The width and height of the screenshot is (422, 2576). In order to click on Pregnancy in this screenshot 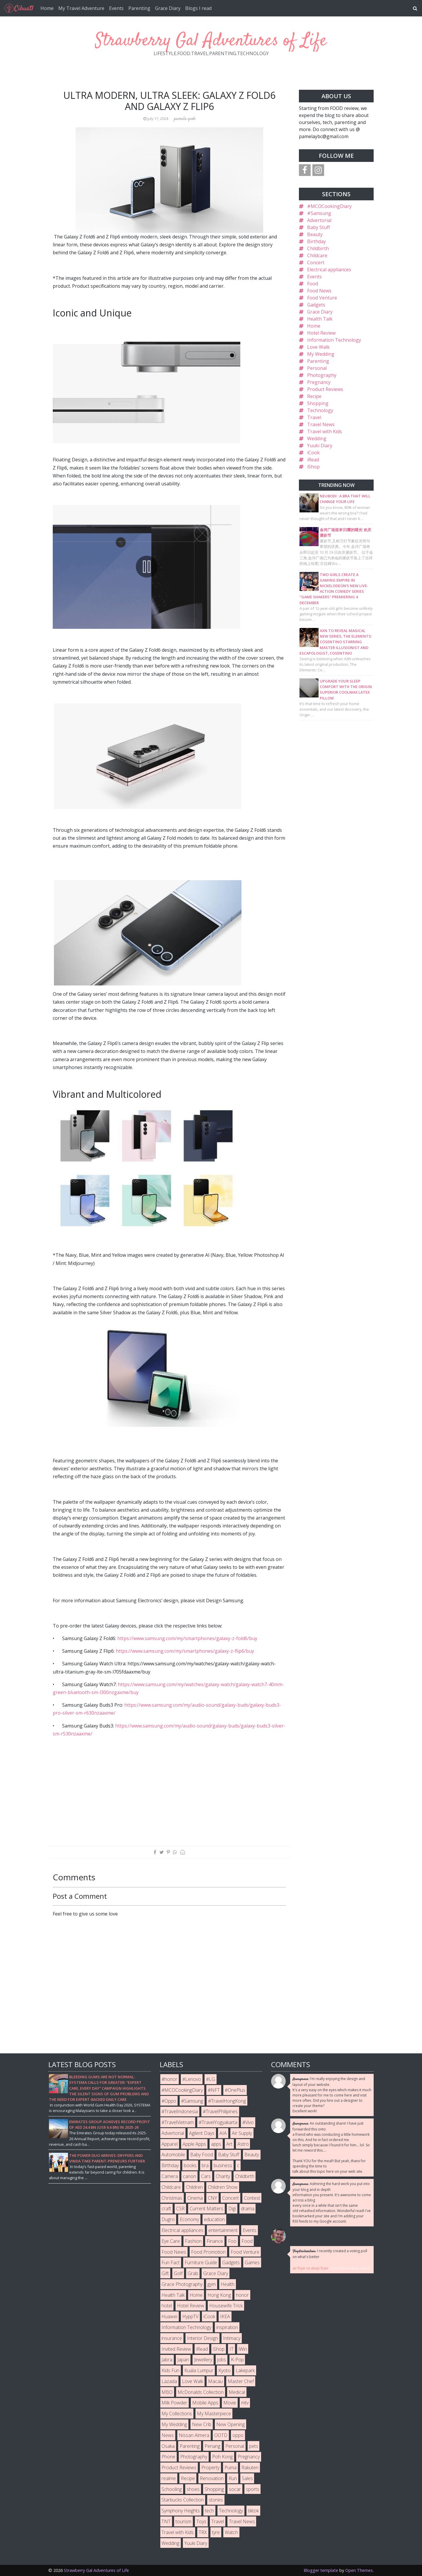, I will do `click(319, 382)`.